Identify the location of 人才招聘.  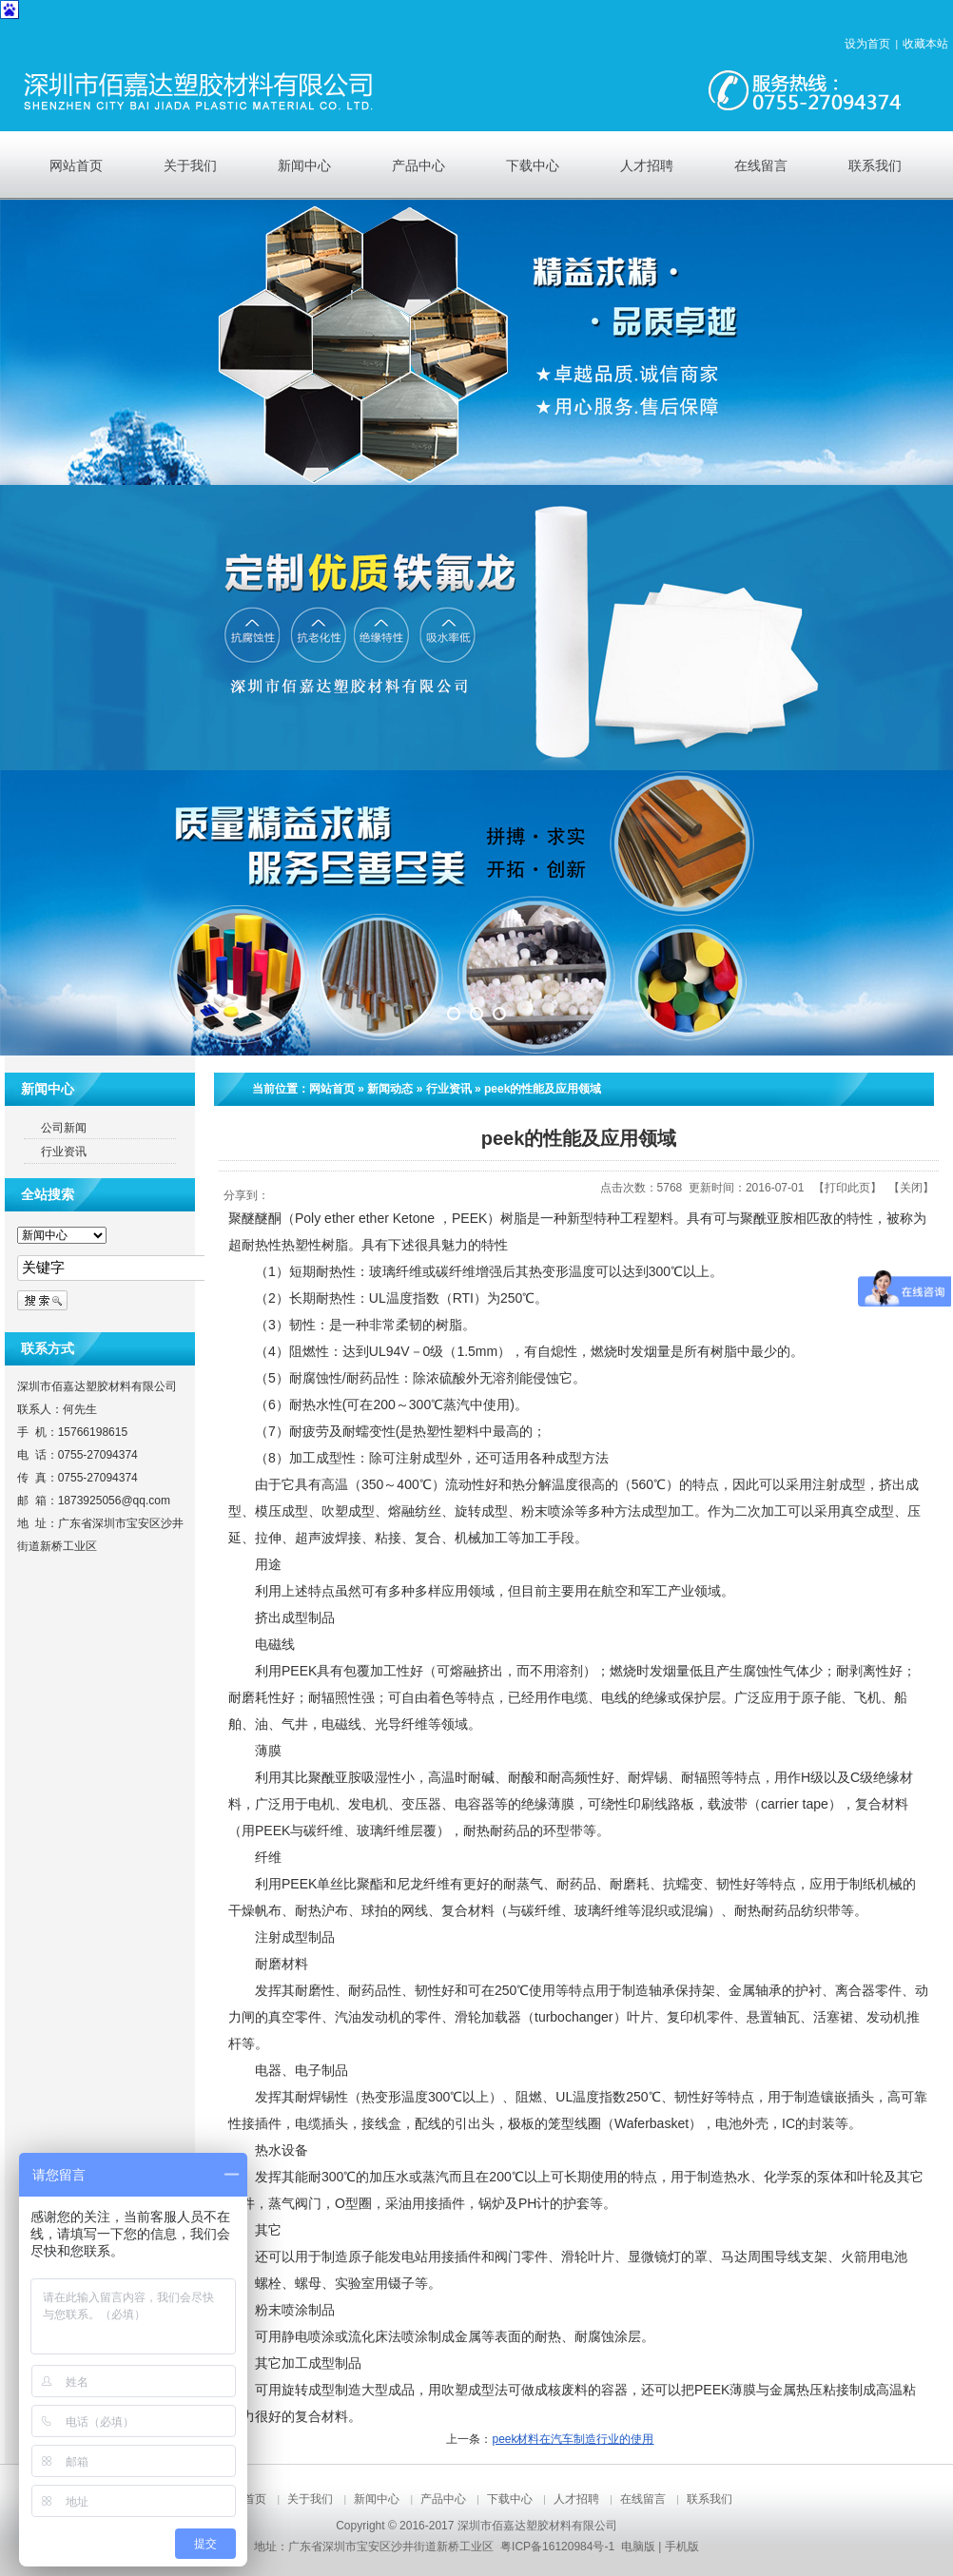
(576, 2499).